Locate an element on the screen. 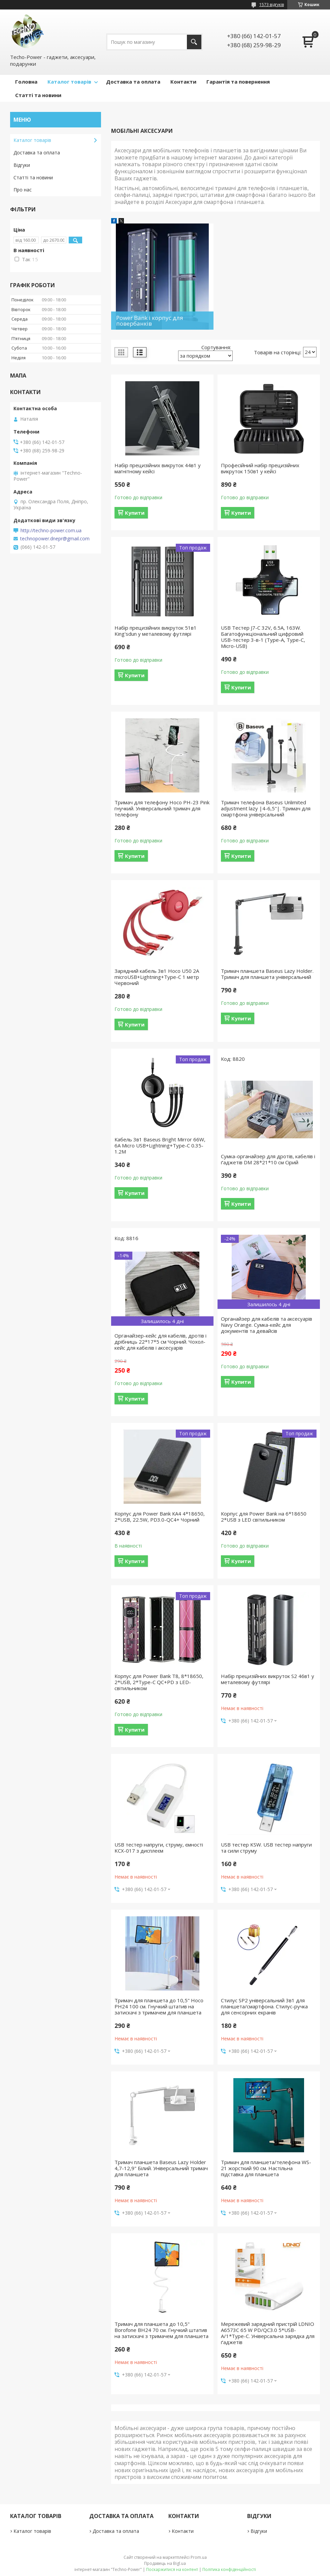 The width and height of the screenshot is (330, 2576). Контакти is located at coordinates (183, 81).